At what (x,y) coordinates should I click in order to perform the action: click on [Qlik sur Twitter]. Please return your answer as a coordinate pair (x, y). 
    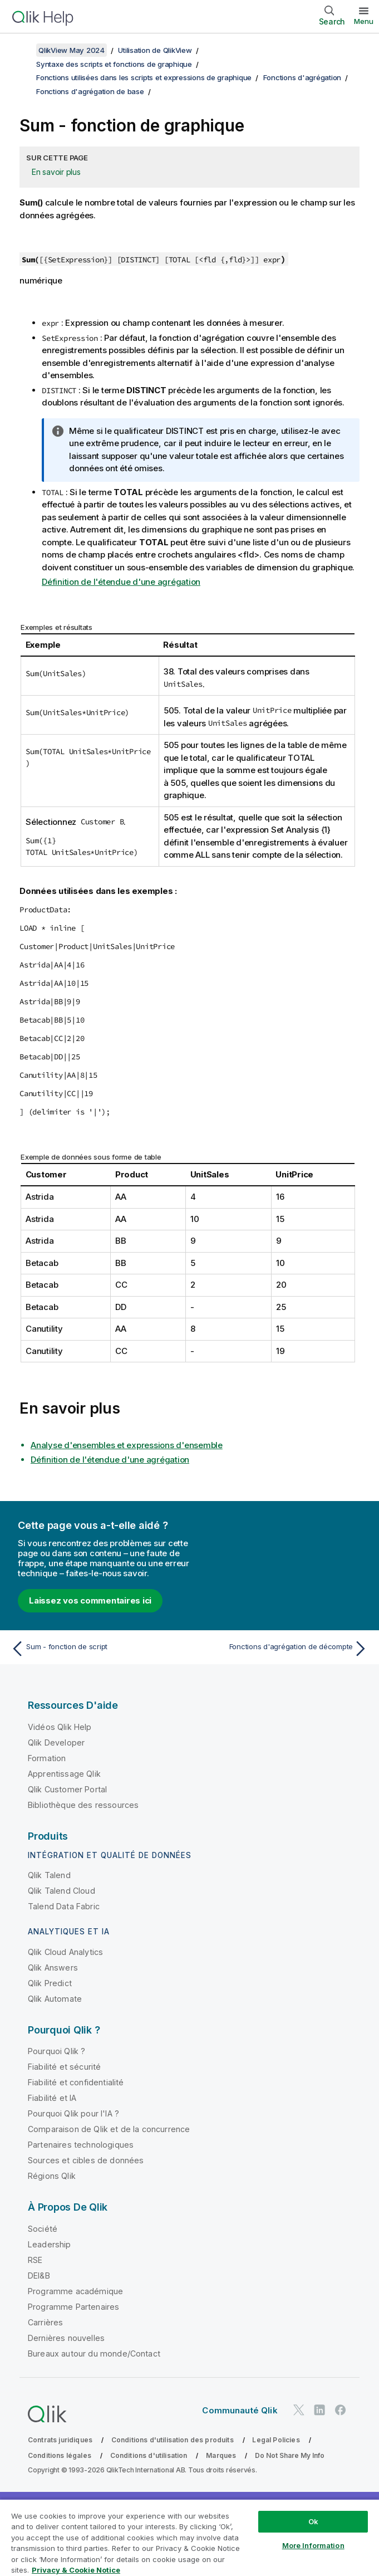
    Looking at the image, I should click on (299, 2410).